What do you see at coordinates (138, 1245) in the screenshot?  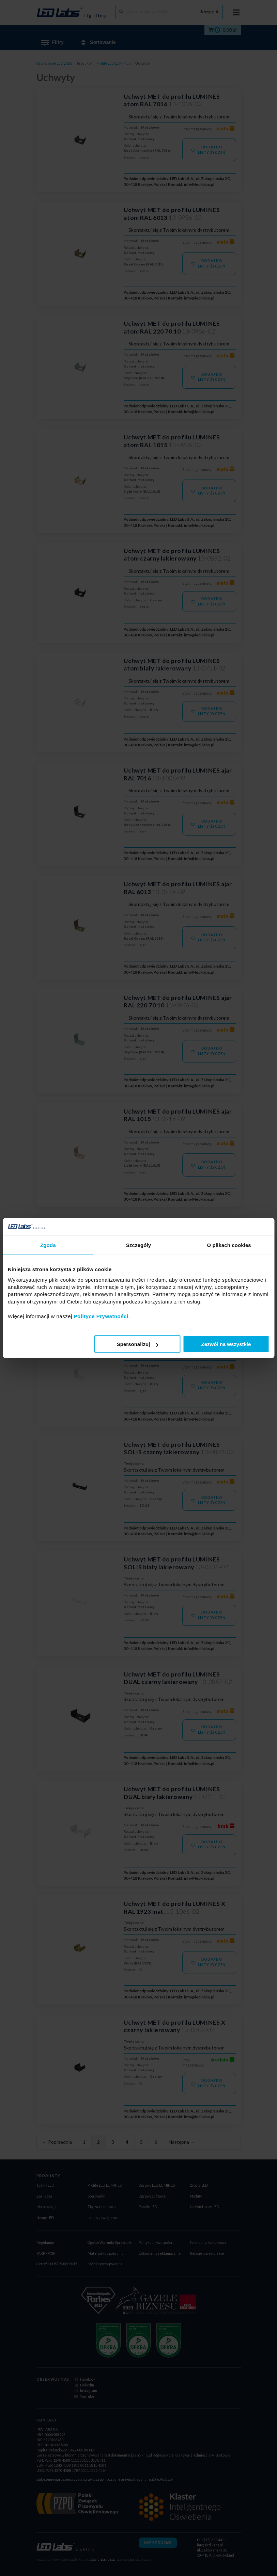 I see `Szczegóły [tab]` at bounding box center [138, 1245].